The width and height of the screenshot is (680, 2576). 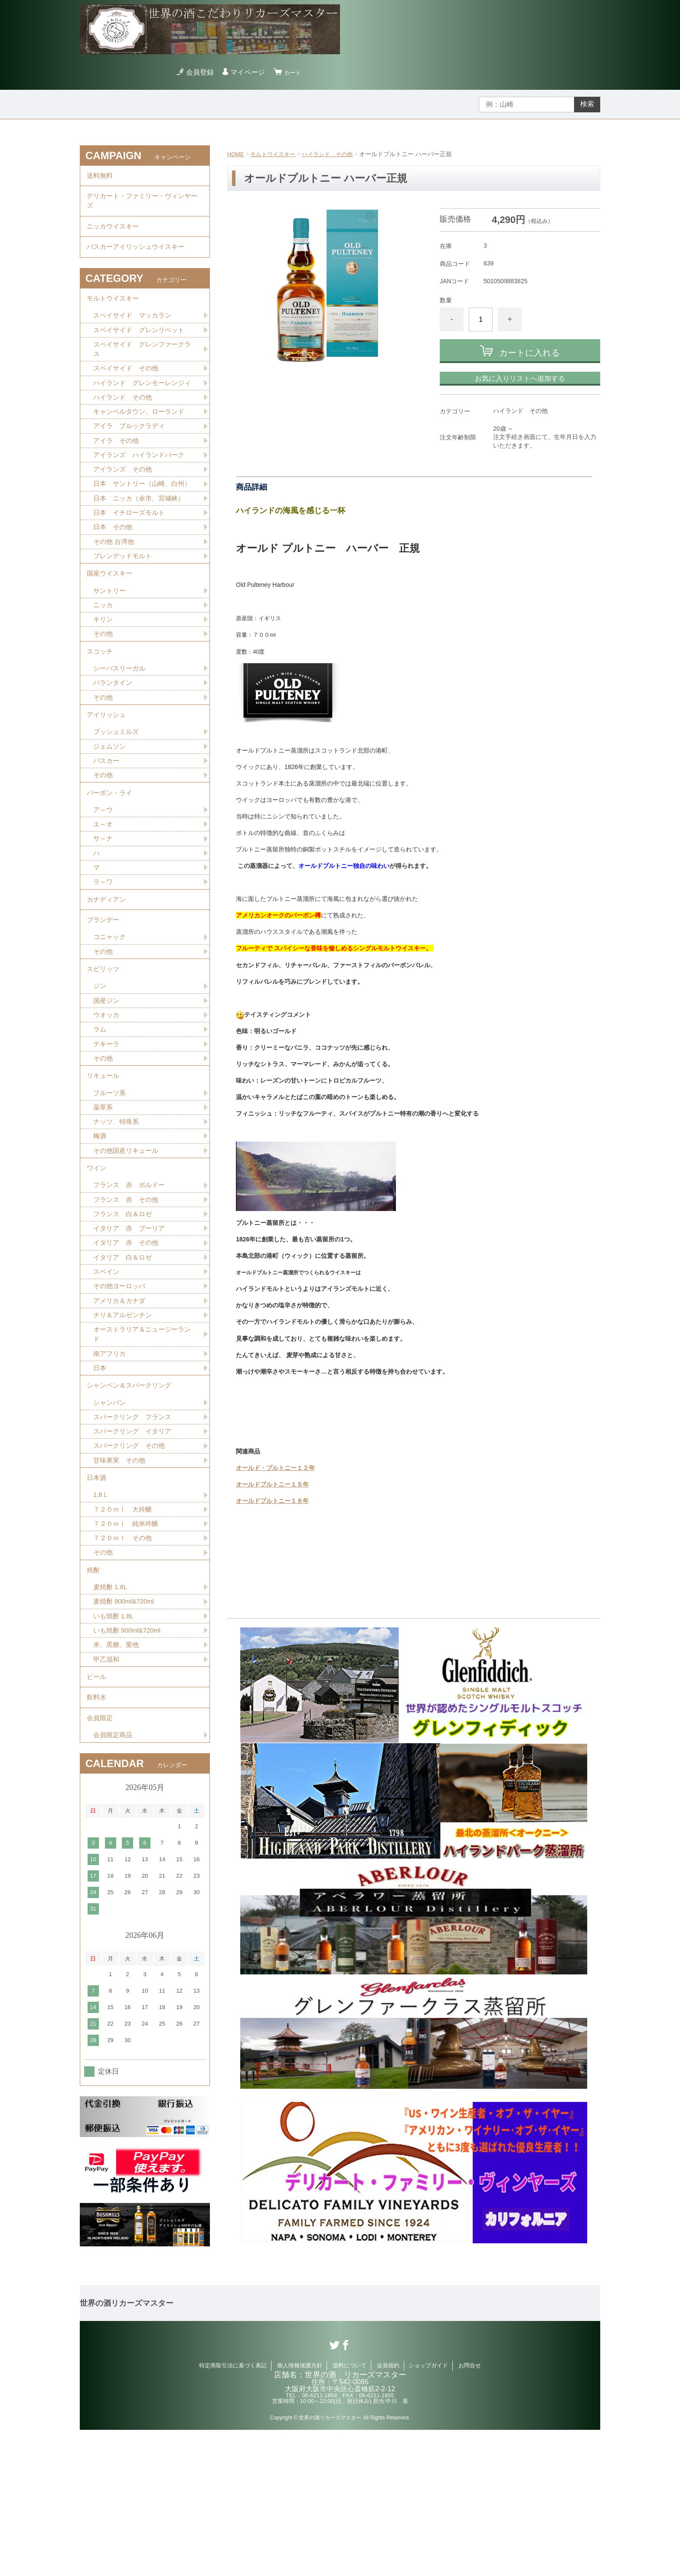 What do you see at coordinates (103, 913) in the screenshot?
I see `サ～ナ` at bounding box center [103, 913].